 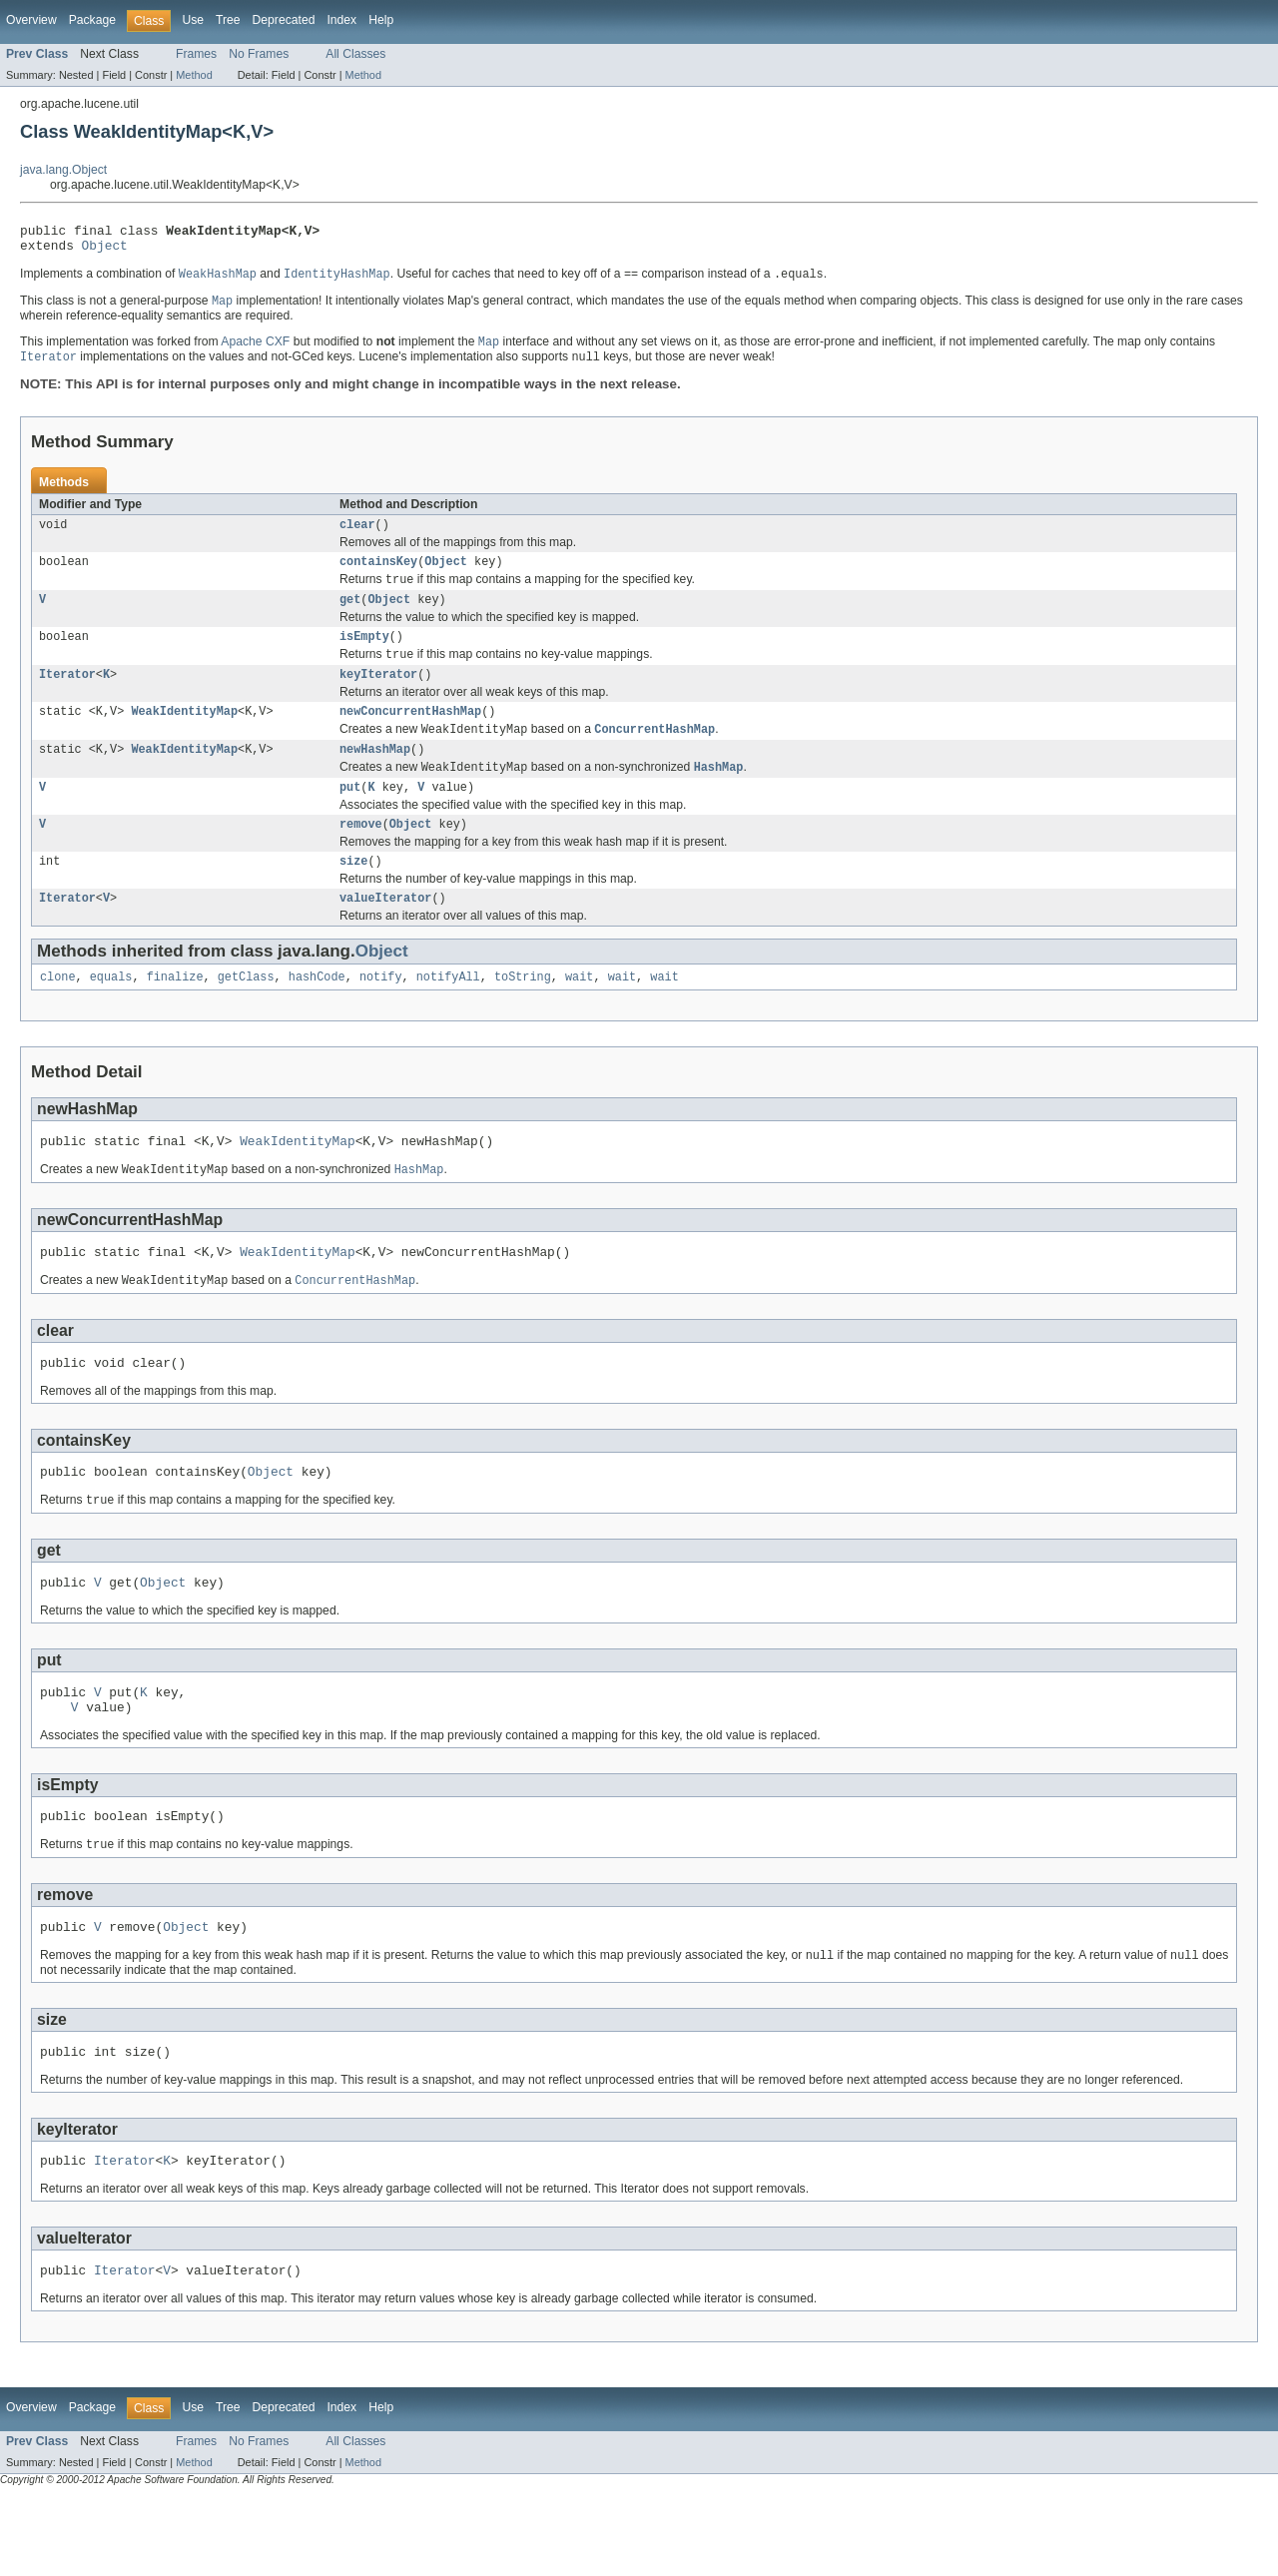 I want to click on Iterator, so click(x=67, y=696).